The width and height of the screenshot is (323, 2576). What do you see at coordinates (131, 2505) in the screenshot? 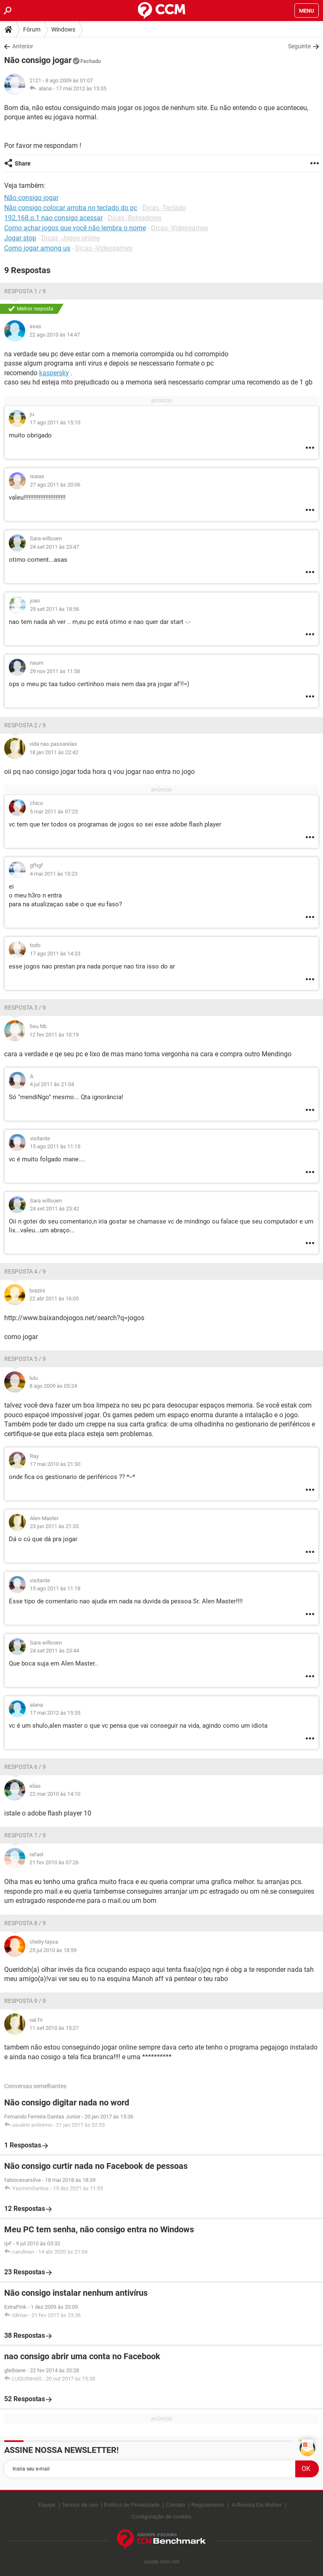
I see `Política de Privacidade` at bounding box center [131, 2505].